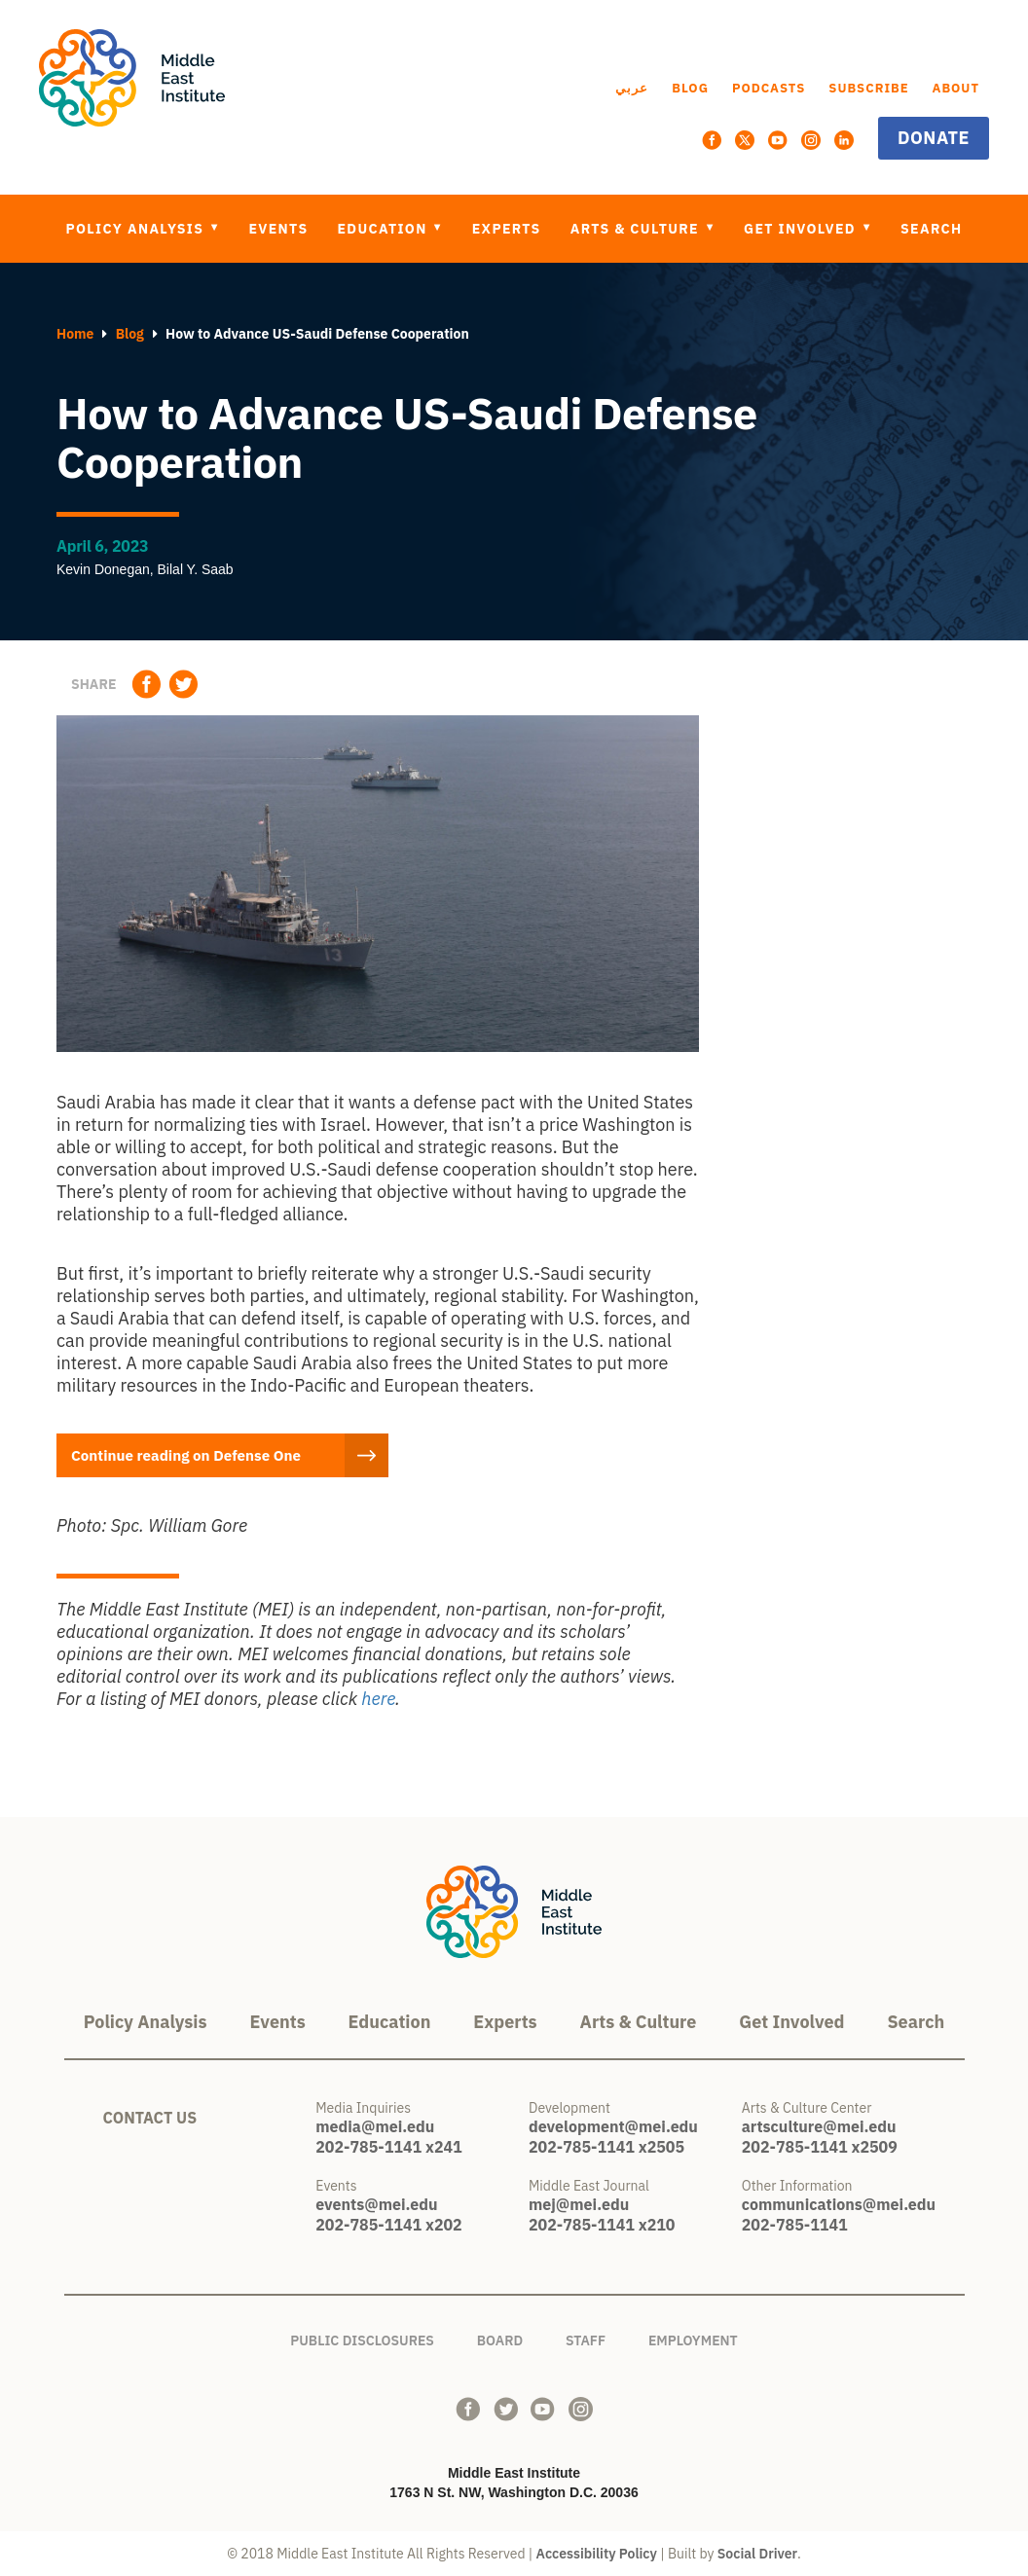 Image resolution: width=1028 pixels, height=2576 pixels. What do you see at coordinates (757, 2553) in the screenshot?
I see `Social Driver` at bounding box center [757, 2553].